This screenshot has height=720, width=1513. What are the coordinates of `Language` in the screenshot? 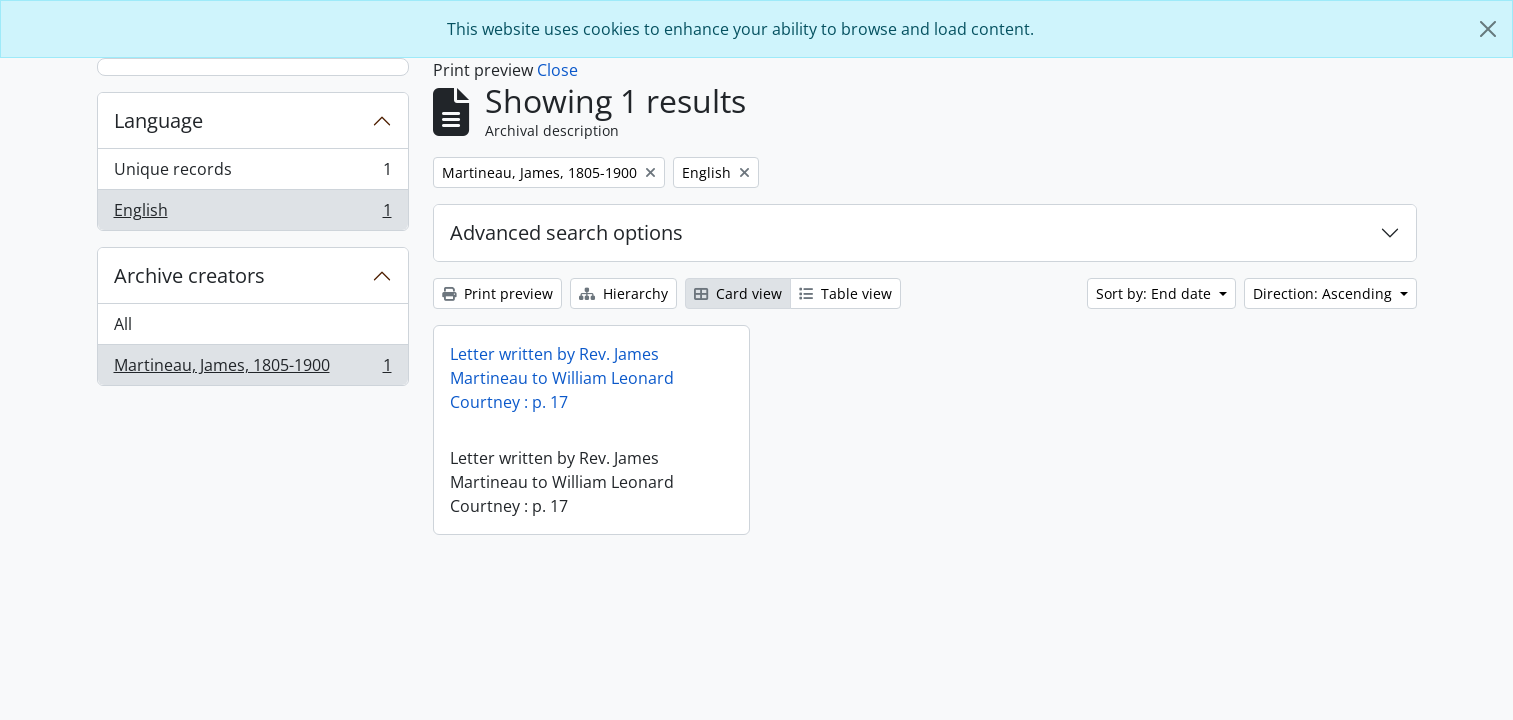 It's located at (158, 120).